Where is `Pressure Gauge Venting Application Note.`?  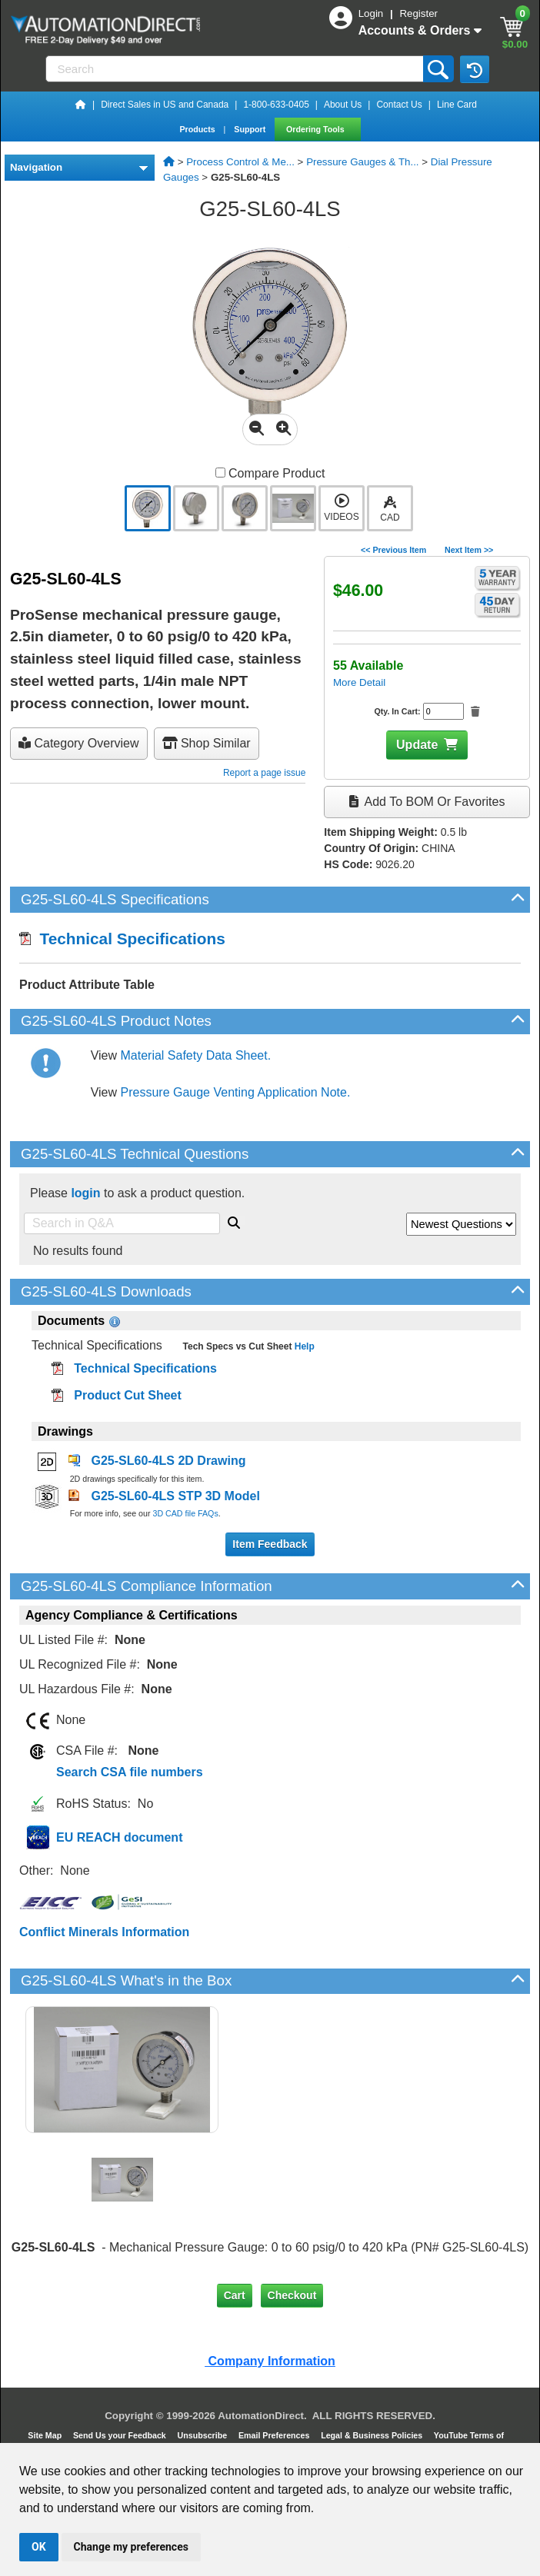
Pressure Gauge Venting Application Note. is located at coordinates (236, 1092).